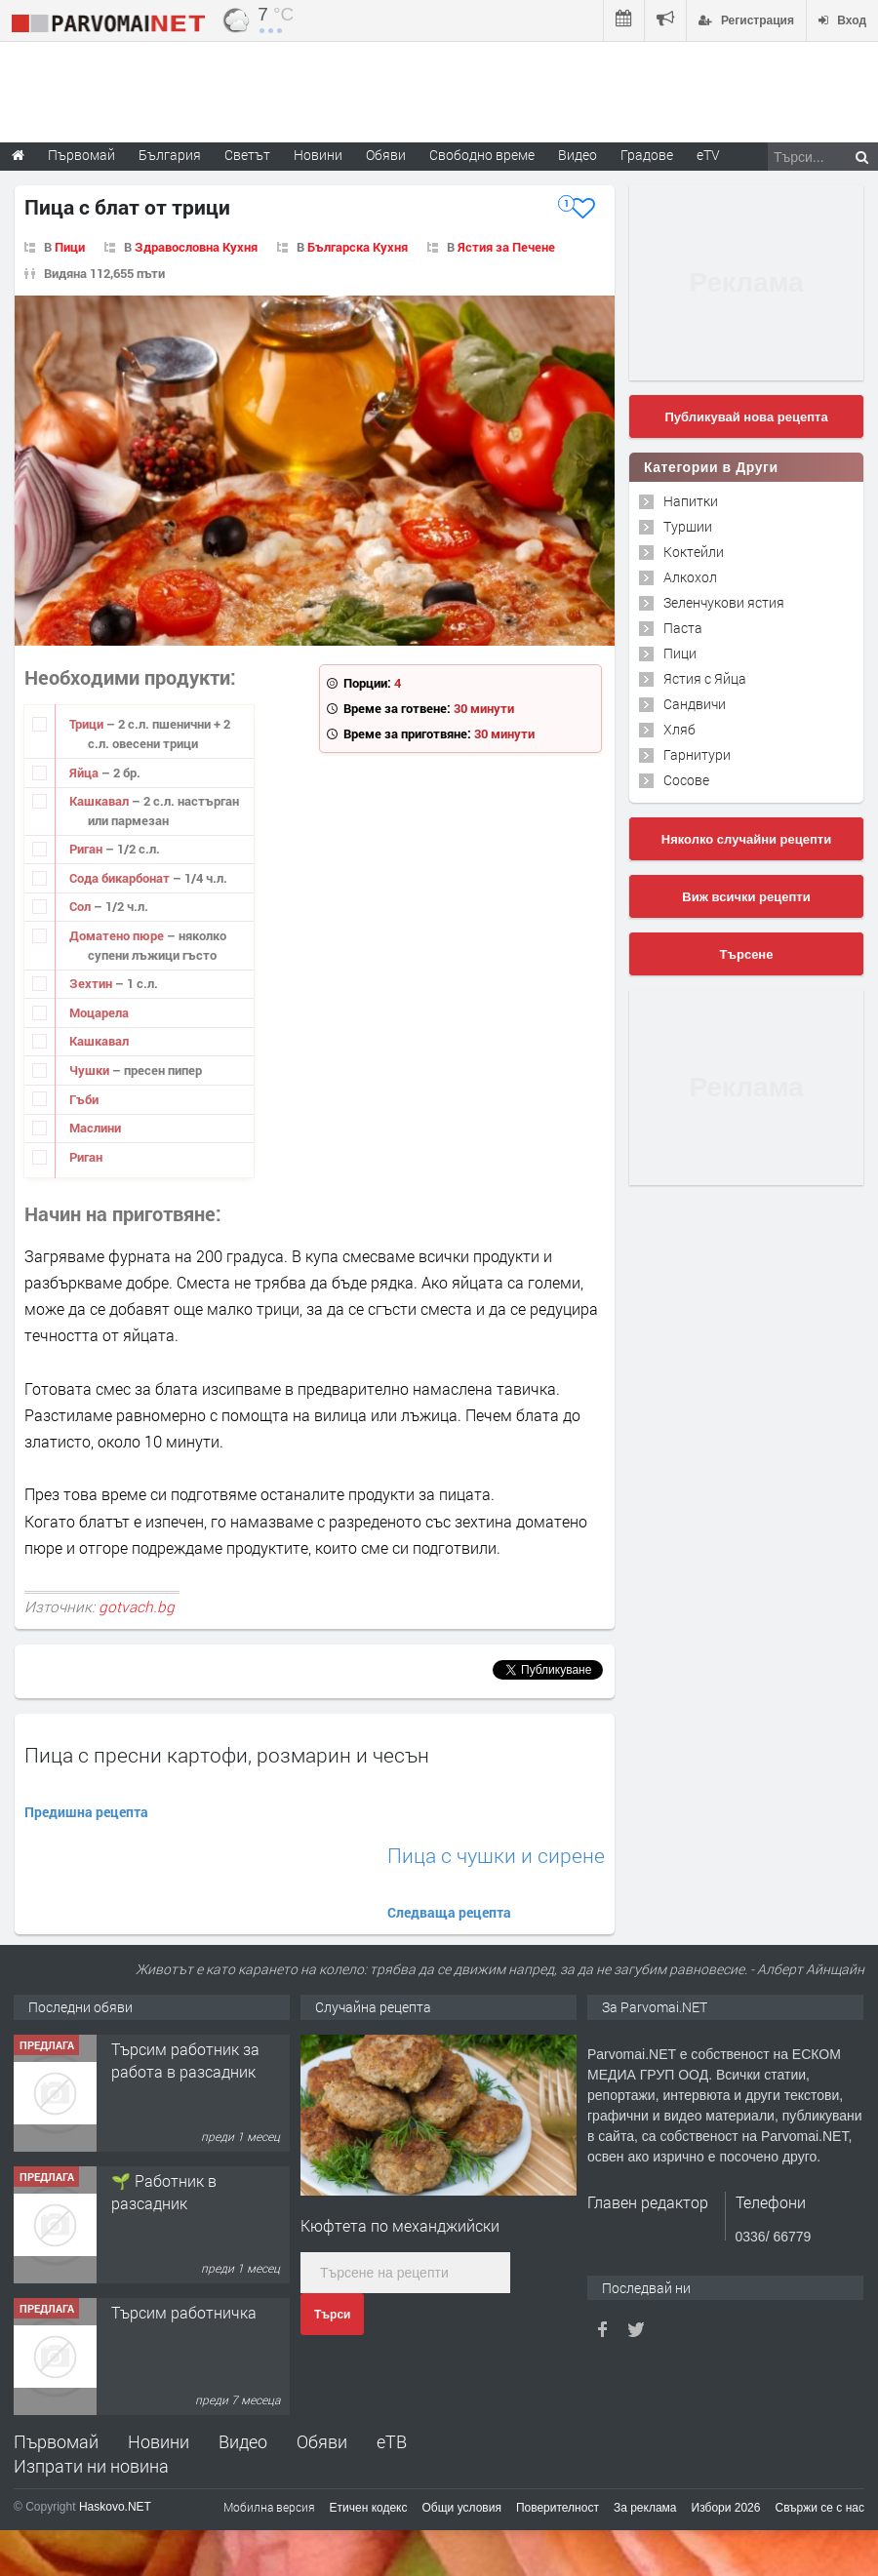 The height and width of the screenshot is (2576, 878). What do you see at coordinates (687, 526) in the screenshot?
I see `Туршии` at bounding box center [687, 526].